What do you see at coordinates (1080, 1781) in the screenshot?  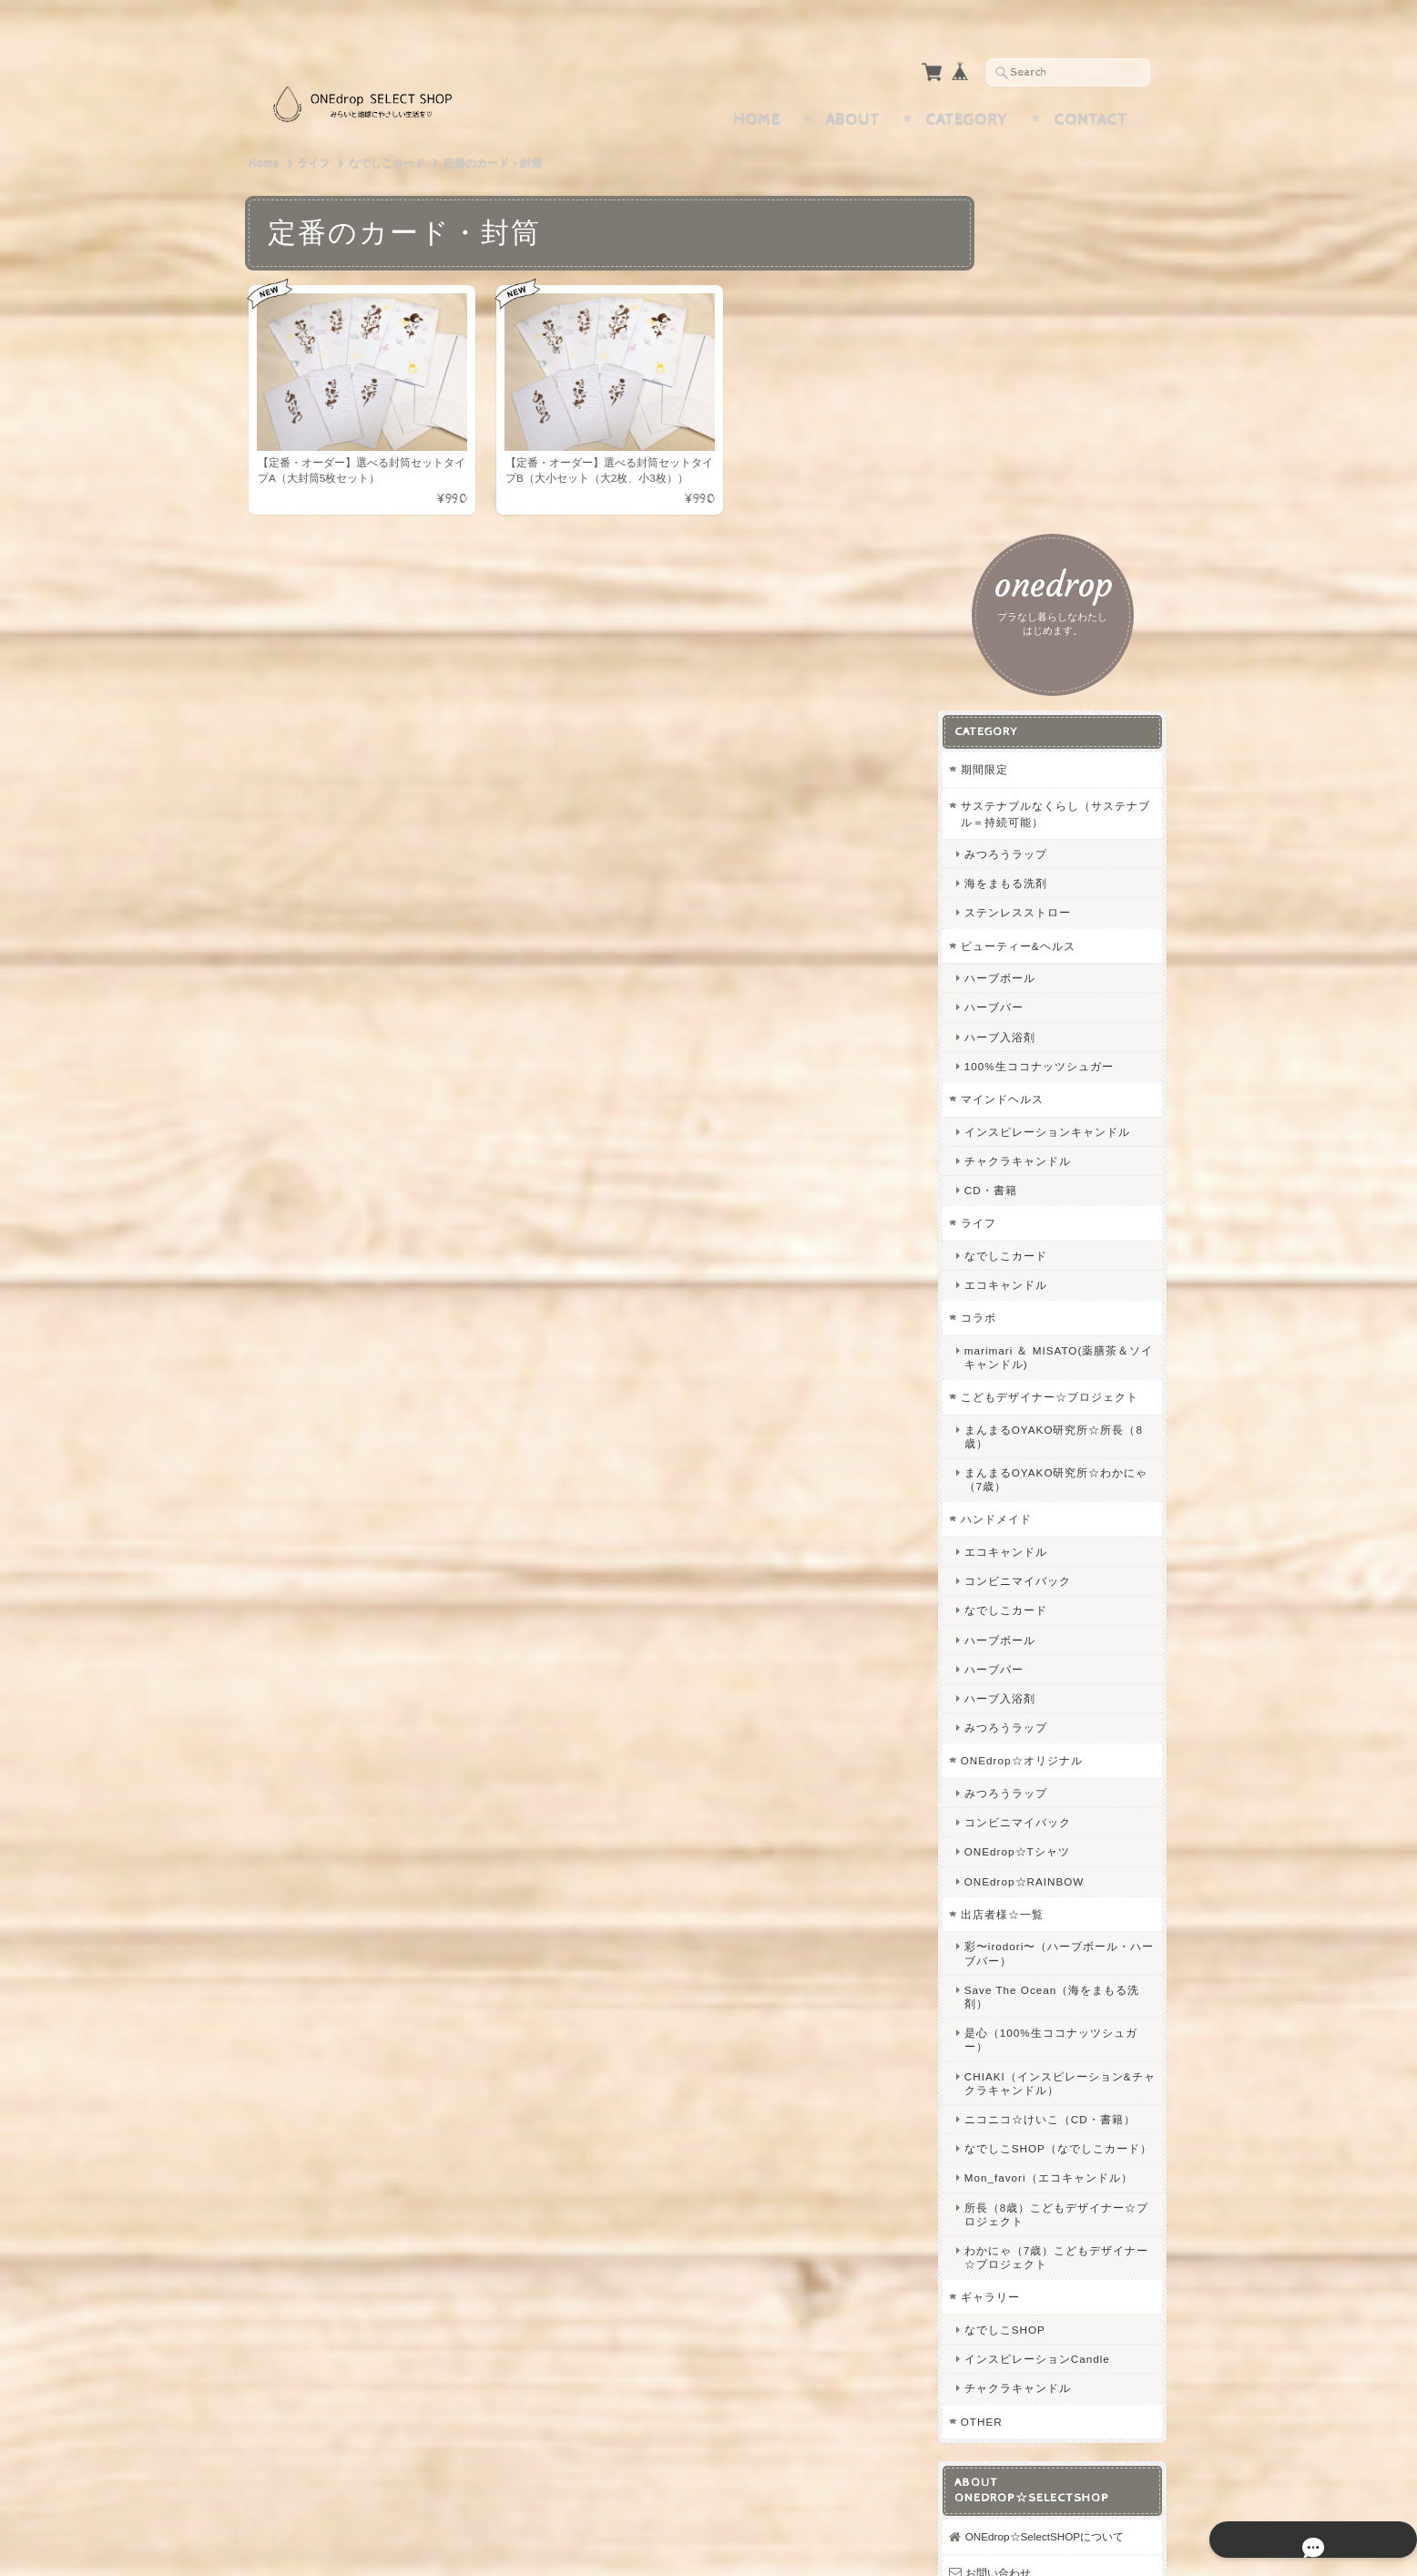 I see `なでしこSHOP（なでしこカード）` at bounding box center [1080, 1781].